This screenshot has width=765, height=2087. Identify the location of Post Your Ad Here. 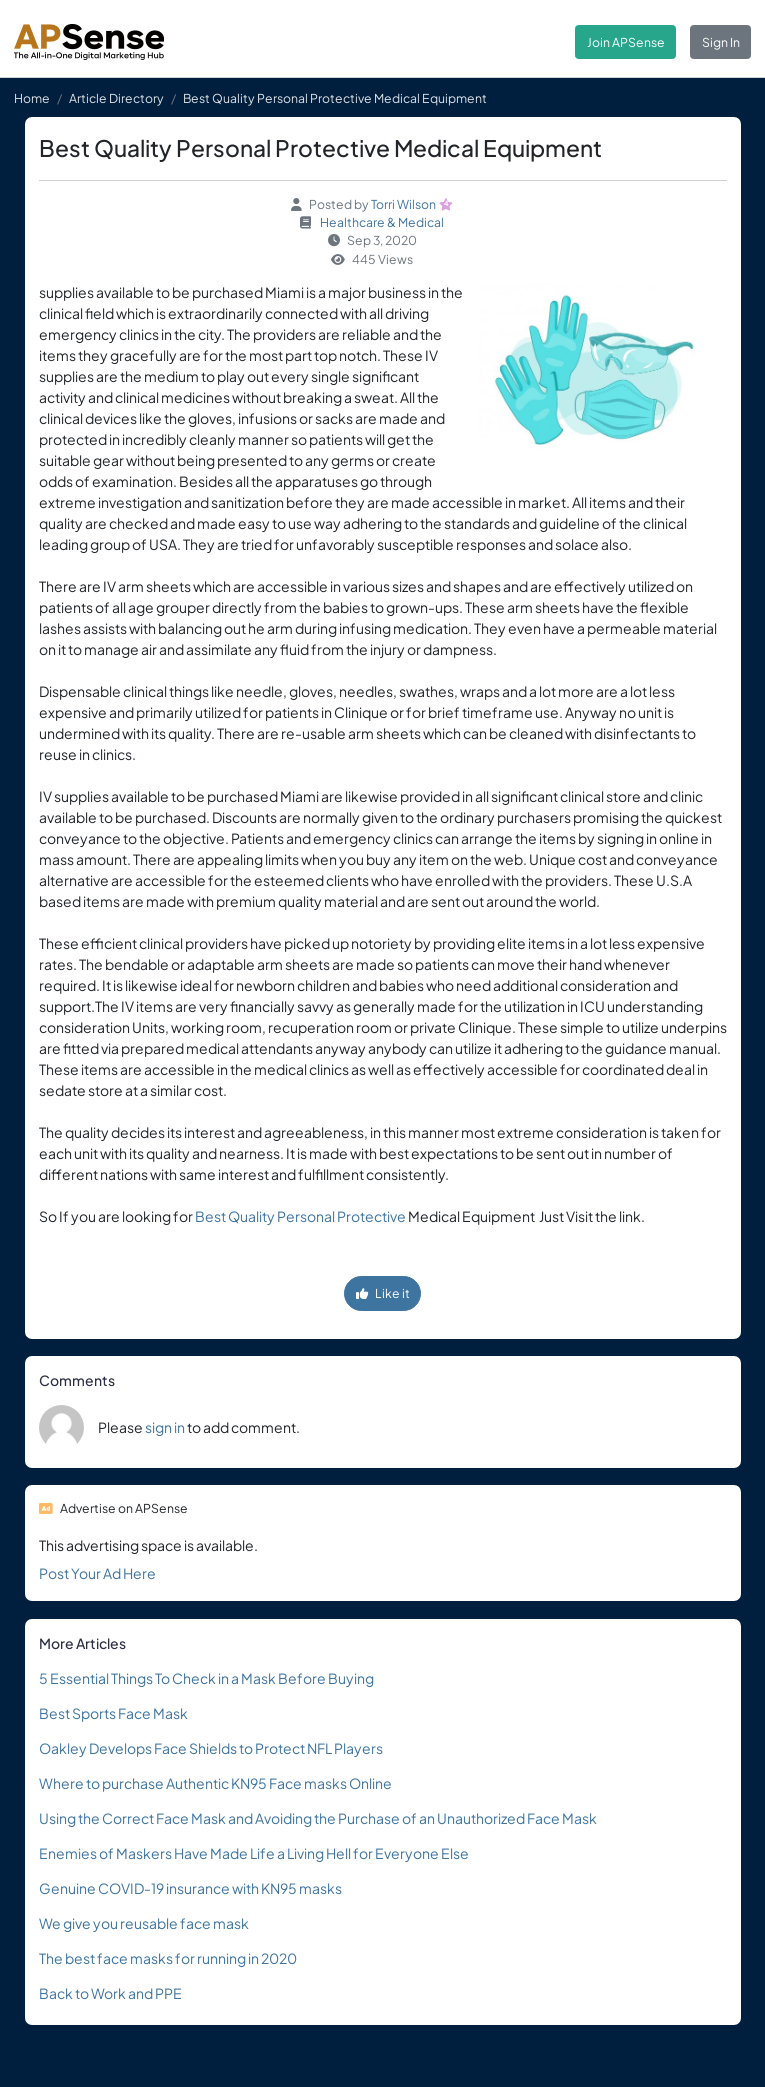
(97, 1573).